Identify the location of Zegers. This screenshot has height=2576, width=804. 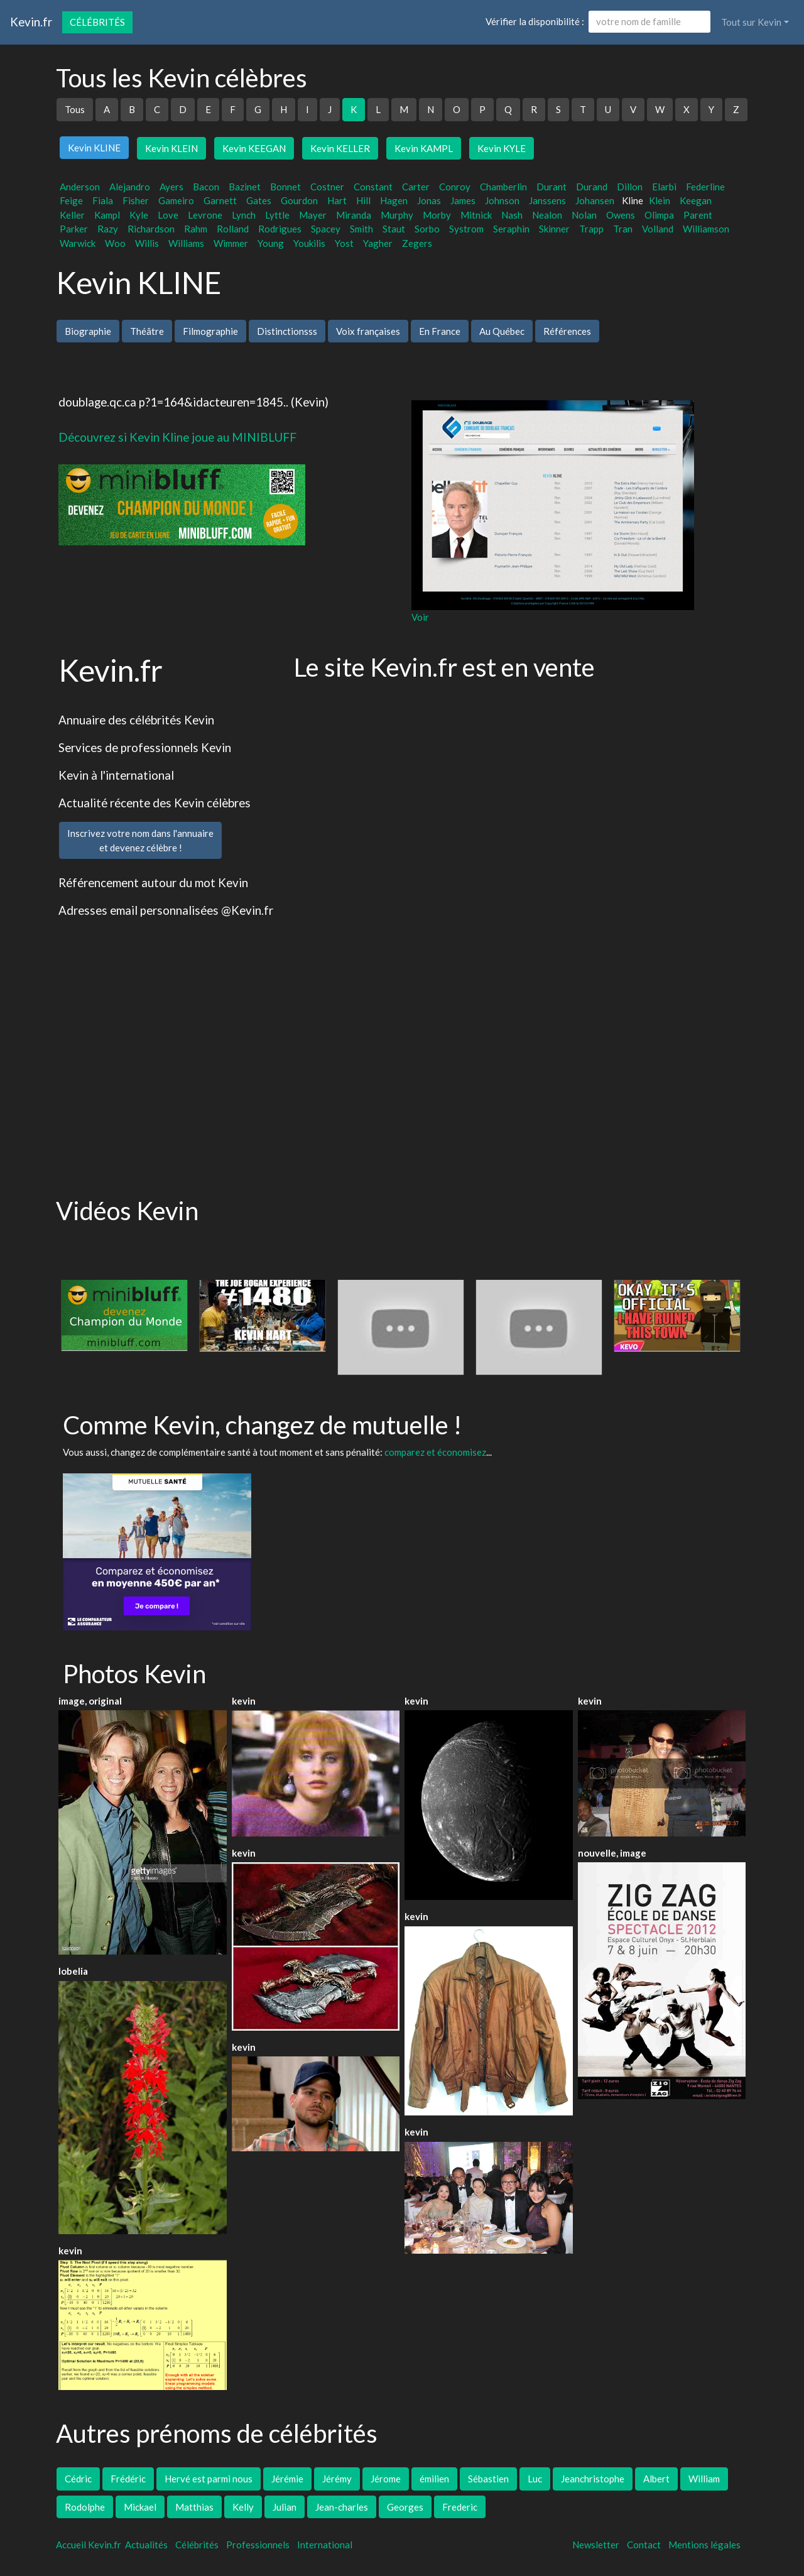
(417, 243).